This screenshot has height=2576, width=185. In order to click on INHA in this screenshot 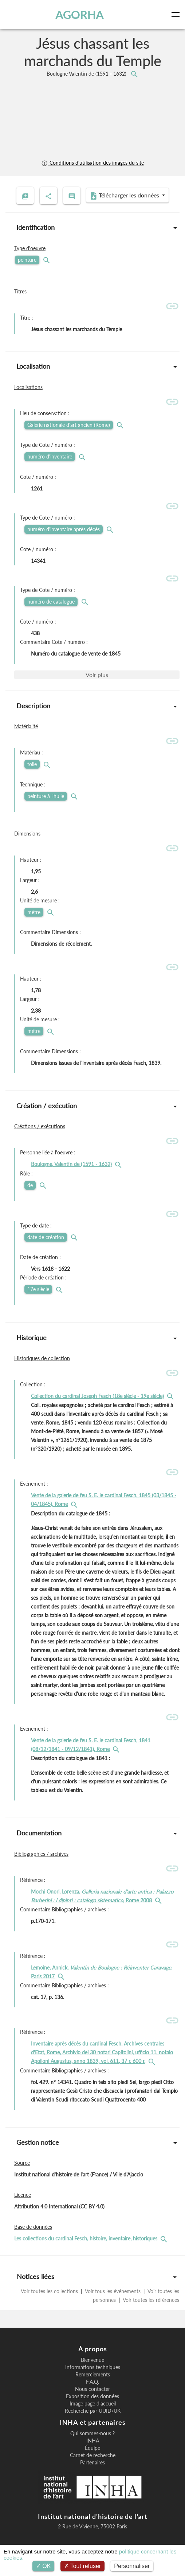, I will do `click(92, 2441)`.